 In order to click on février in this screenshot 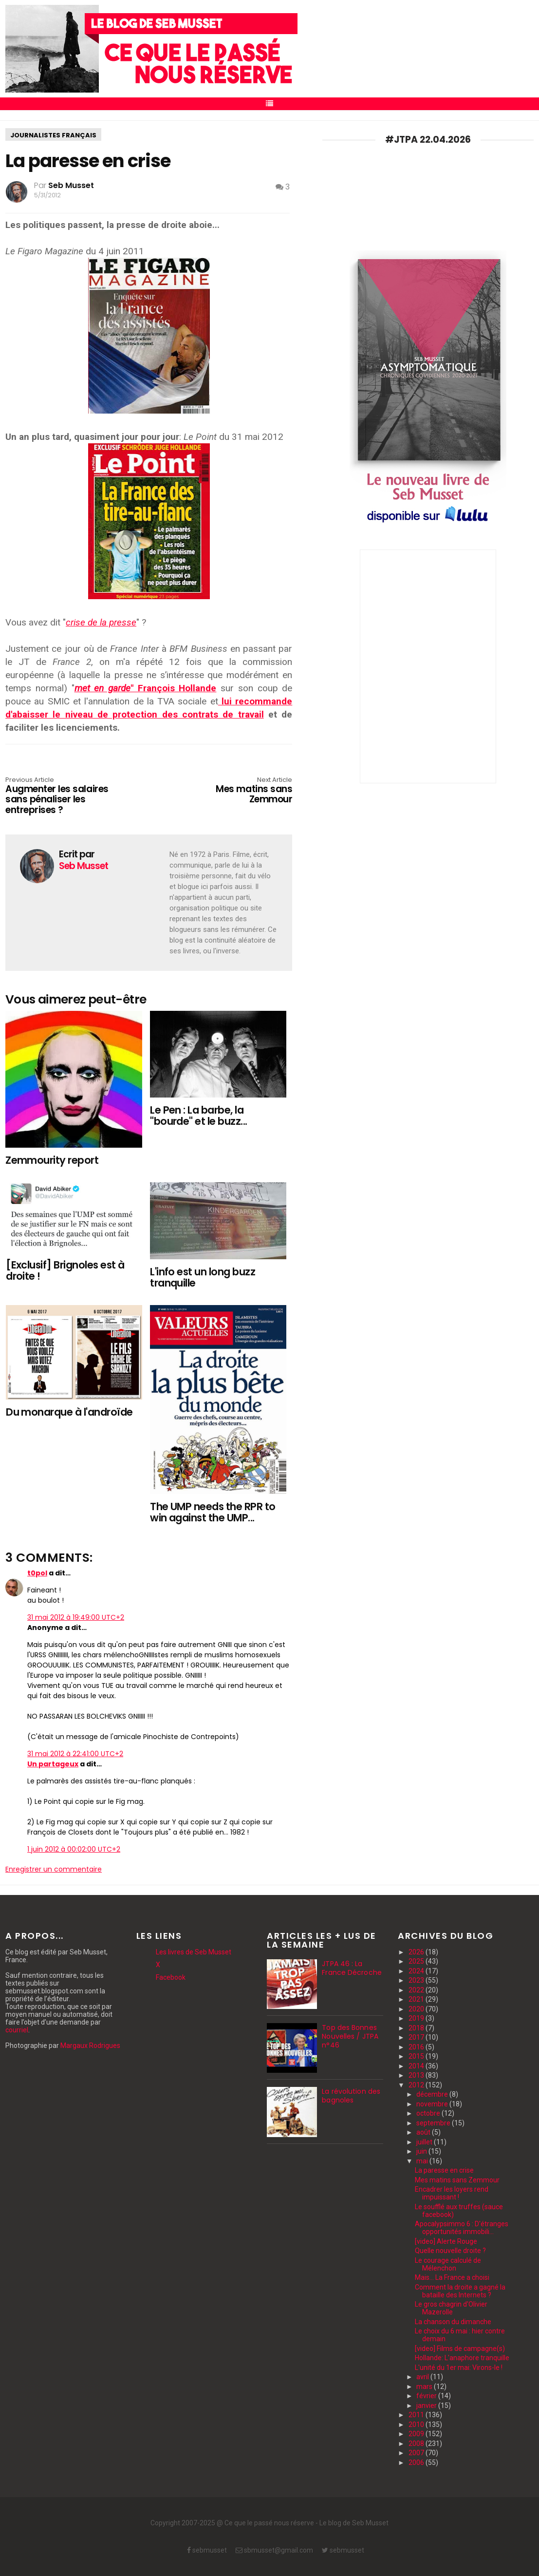, I will do `click(427, 2396)`.